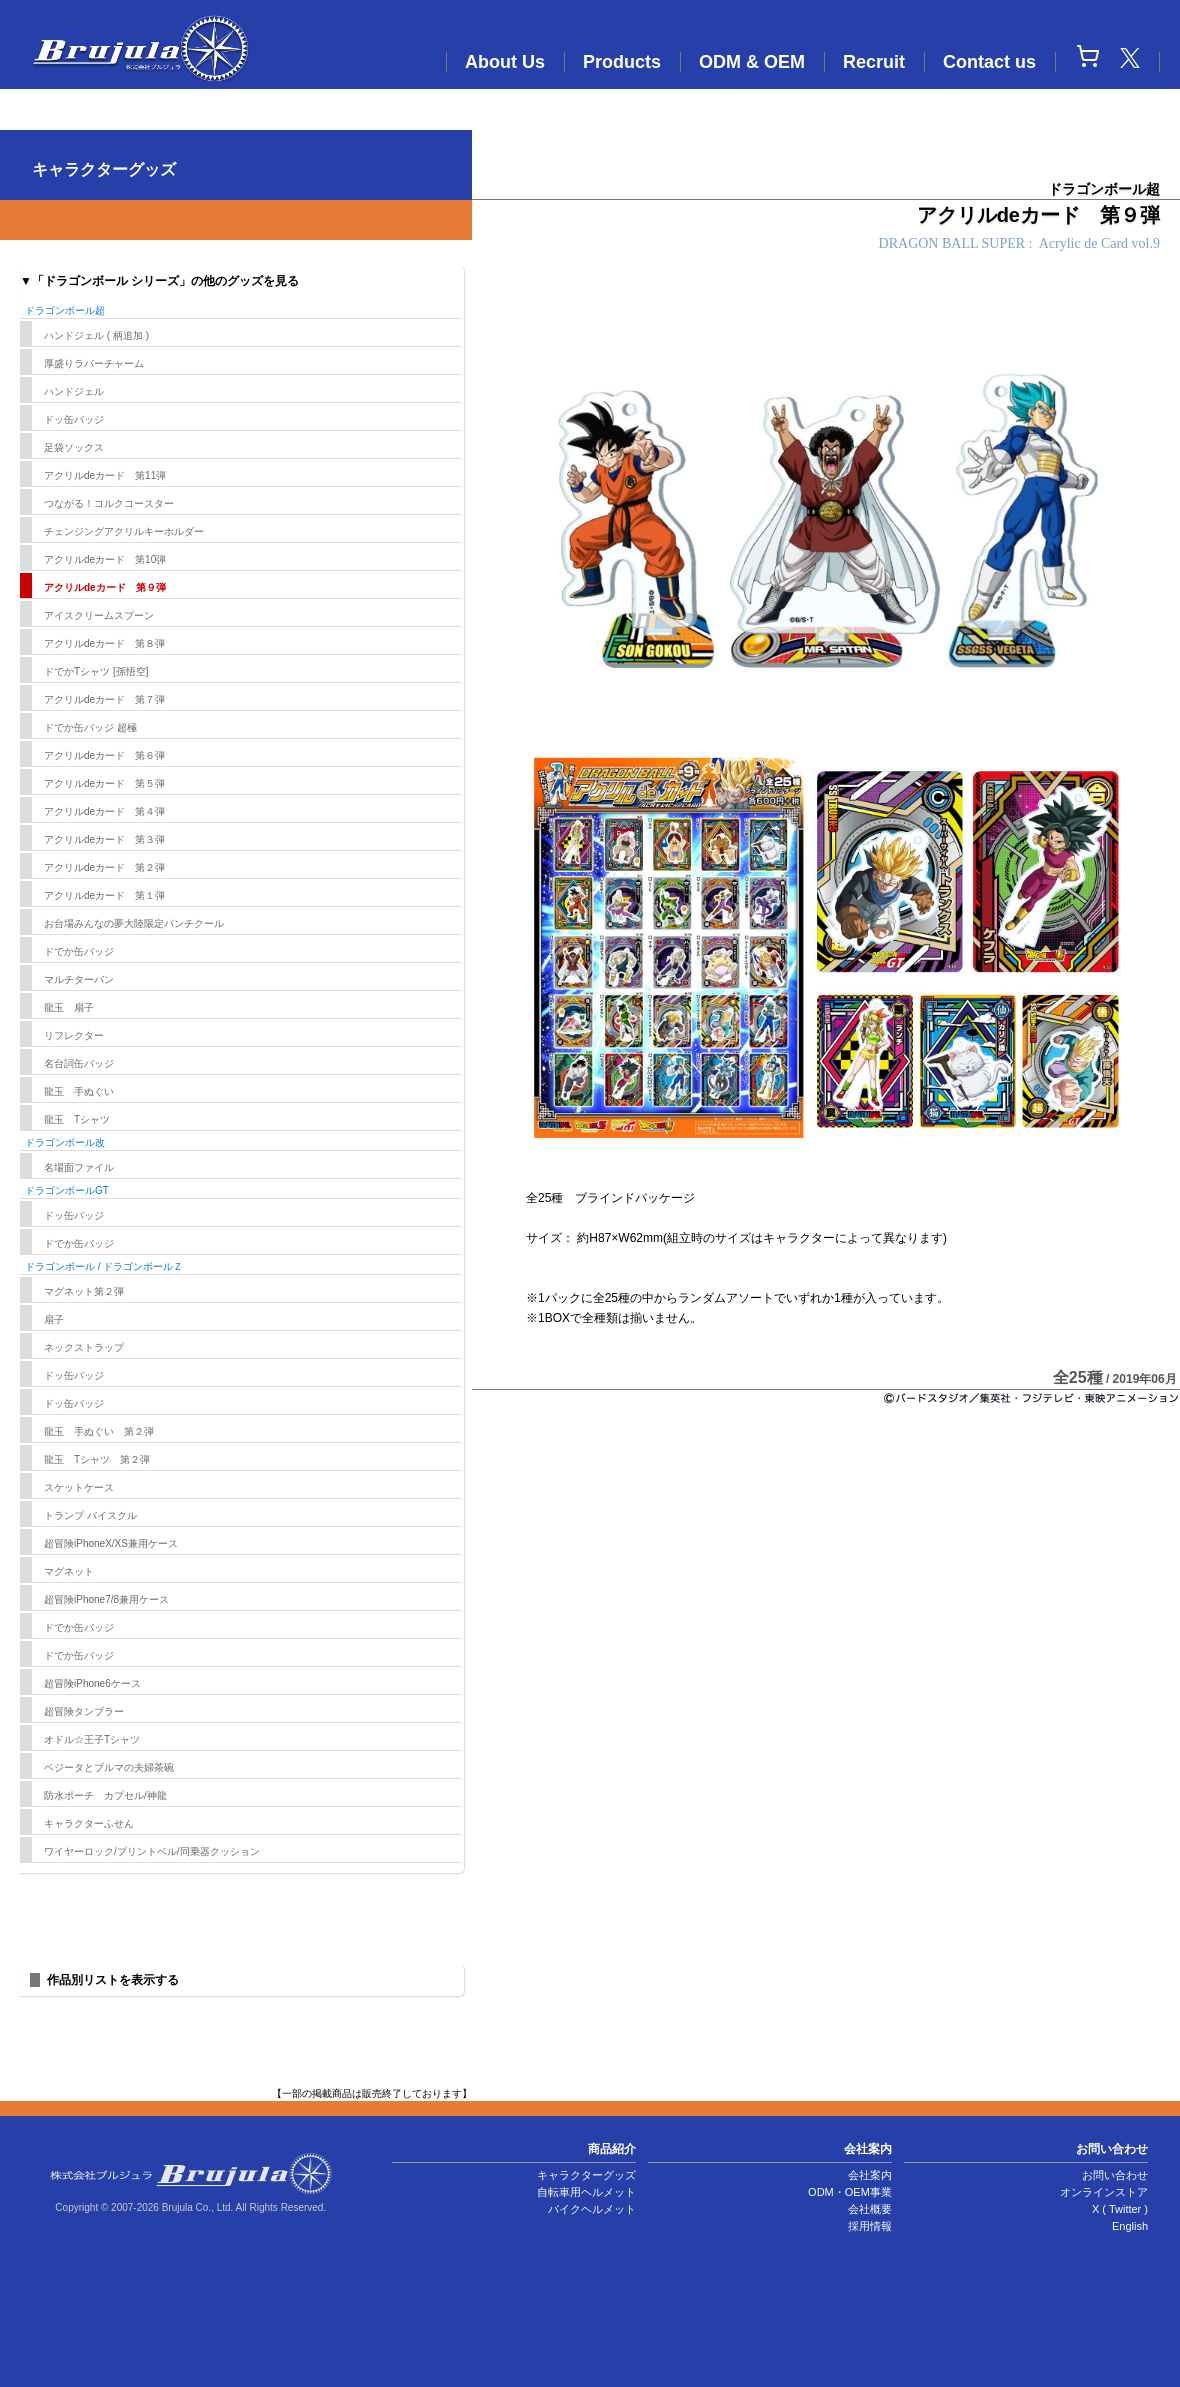 The image size is (1180, 2387). What do you see at coordinates (505, 62) in the screenshot?
I see `About Us` at bounding box center [505, 62].